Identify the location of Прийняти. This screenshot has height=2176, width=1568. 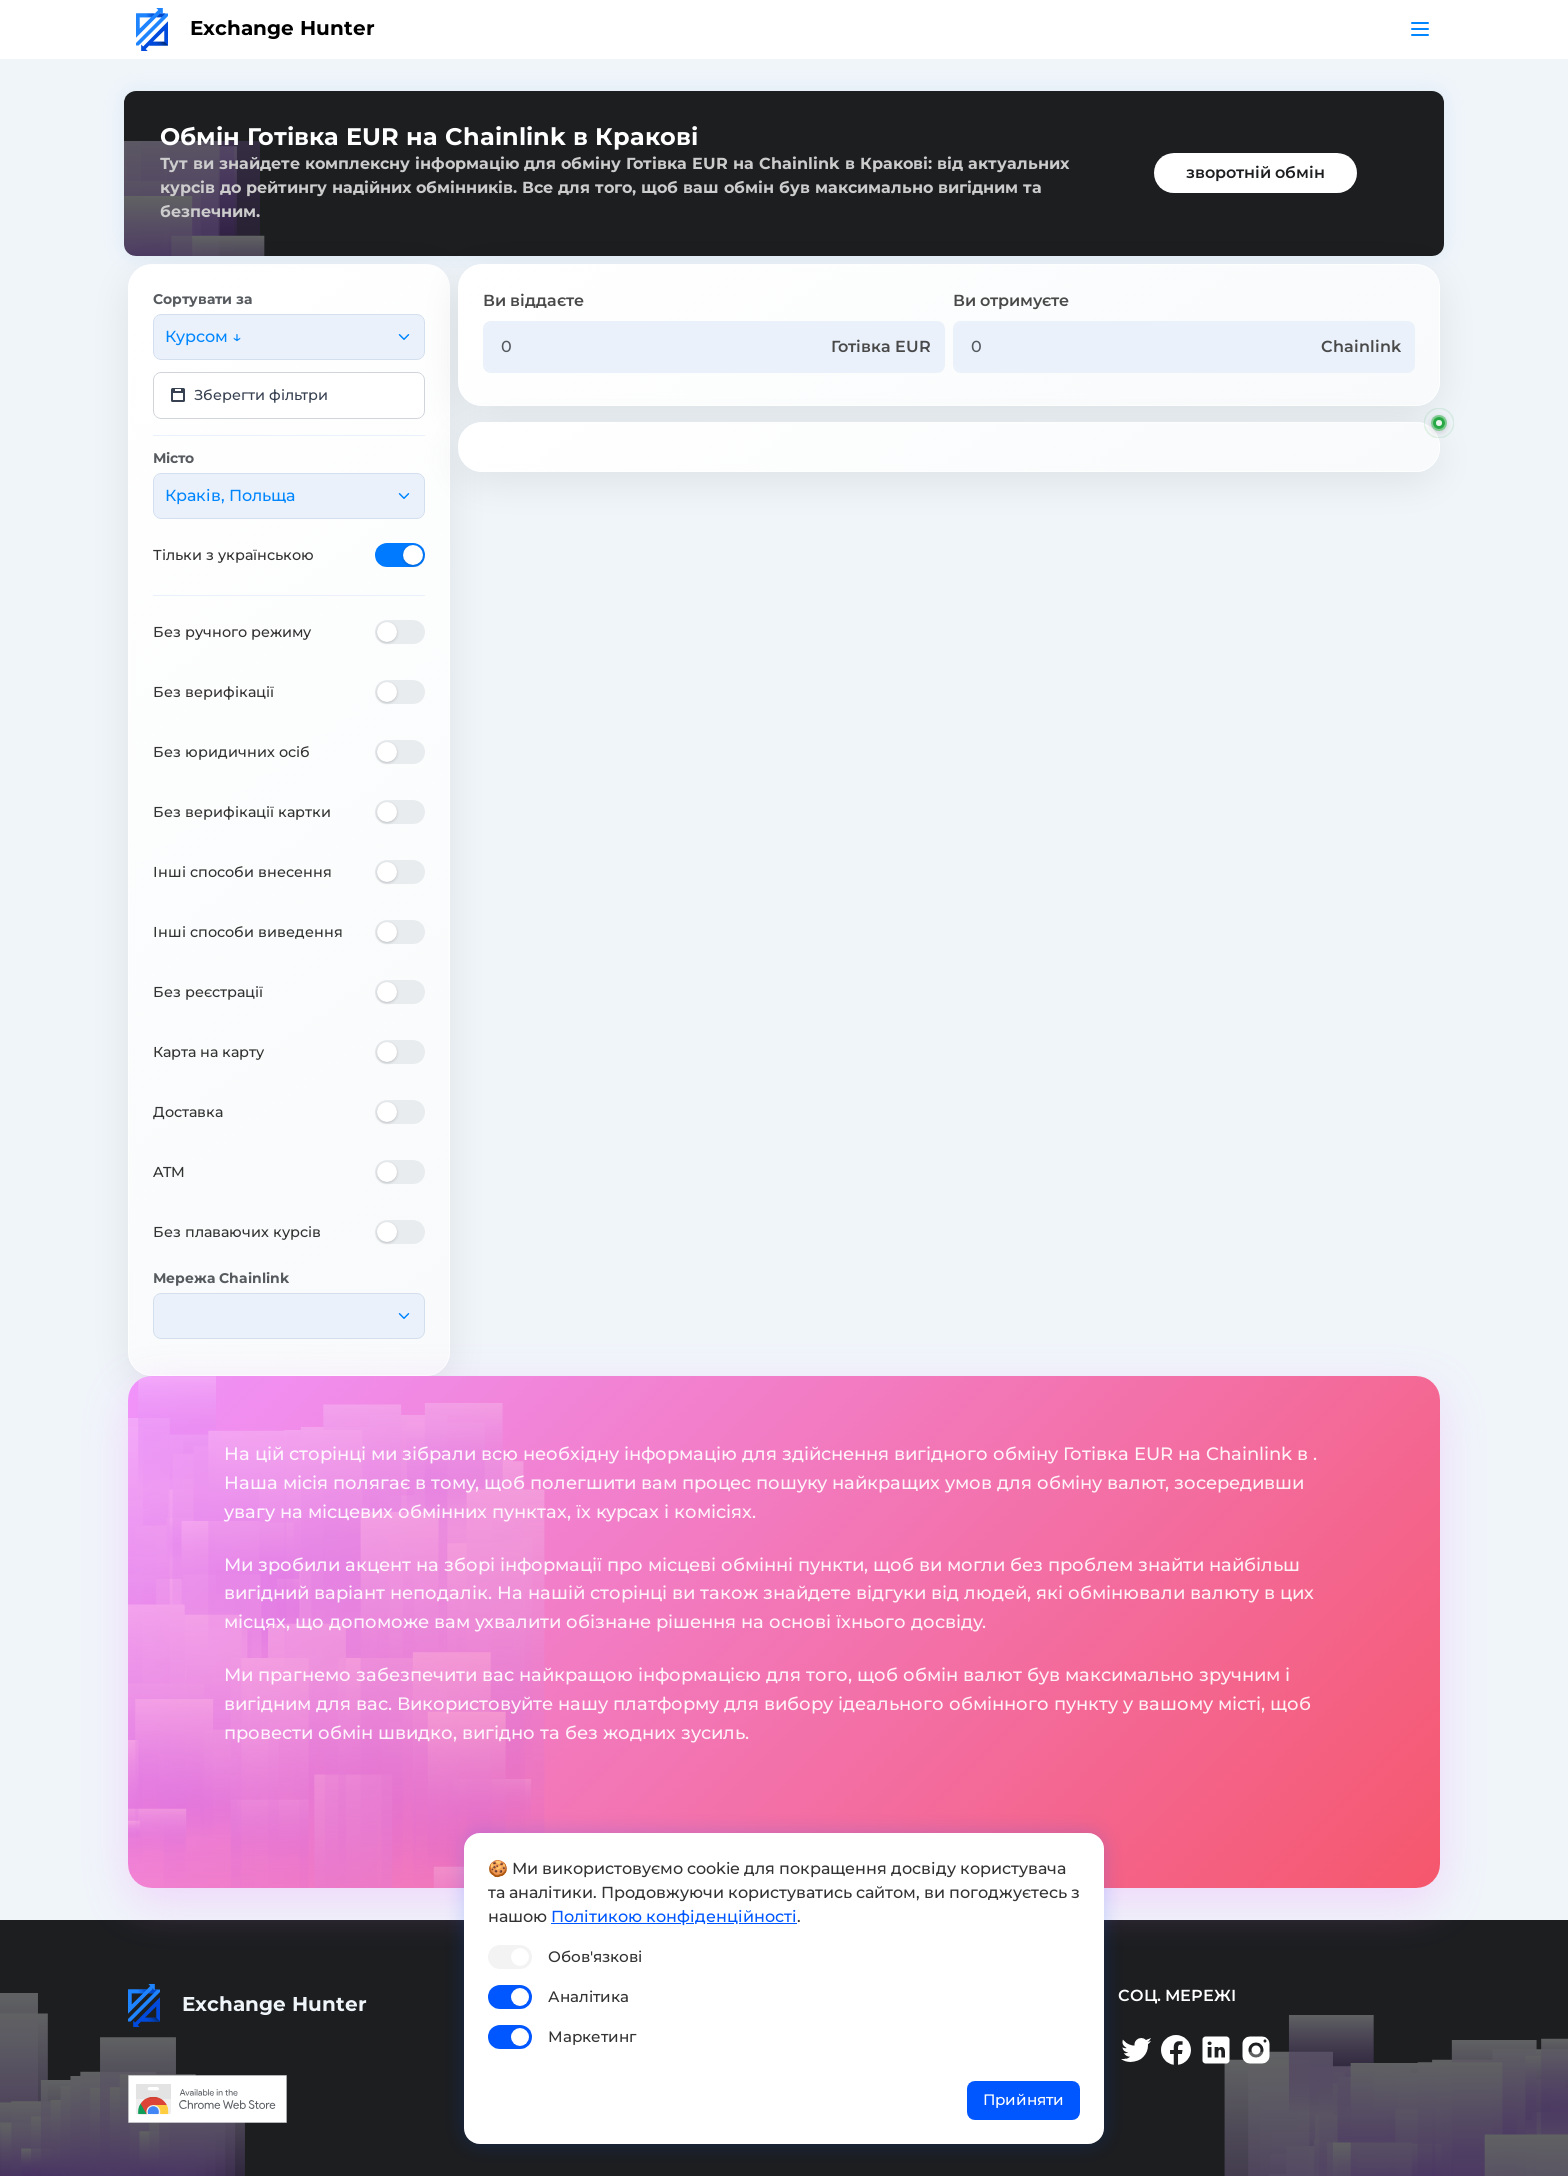
(1023, 2099).